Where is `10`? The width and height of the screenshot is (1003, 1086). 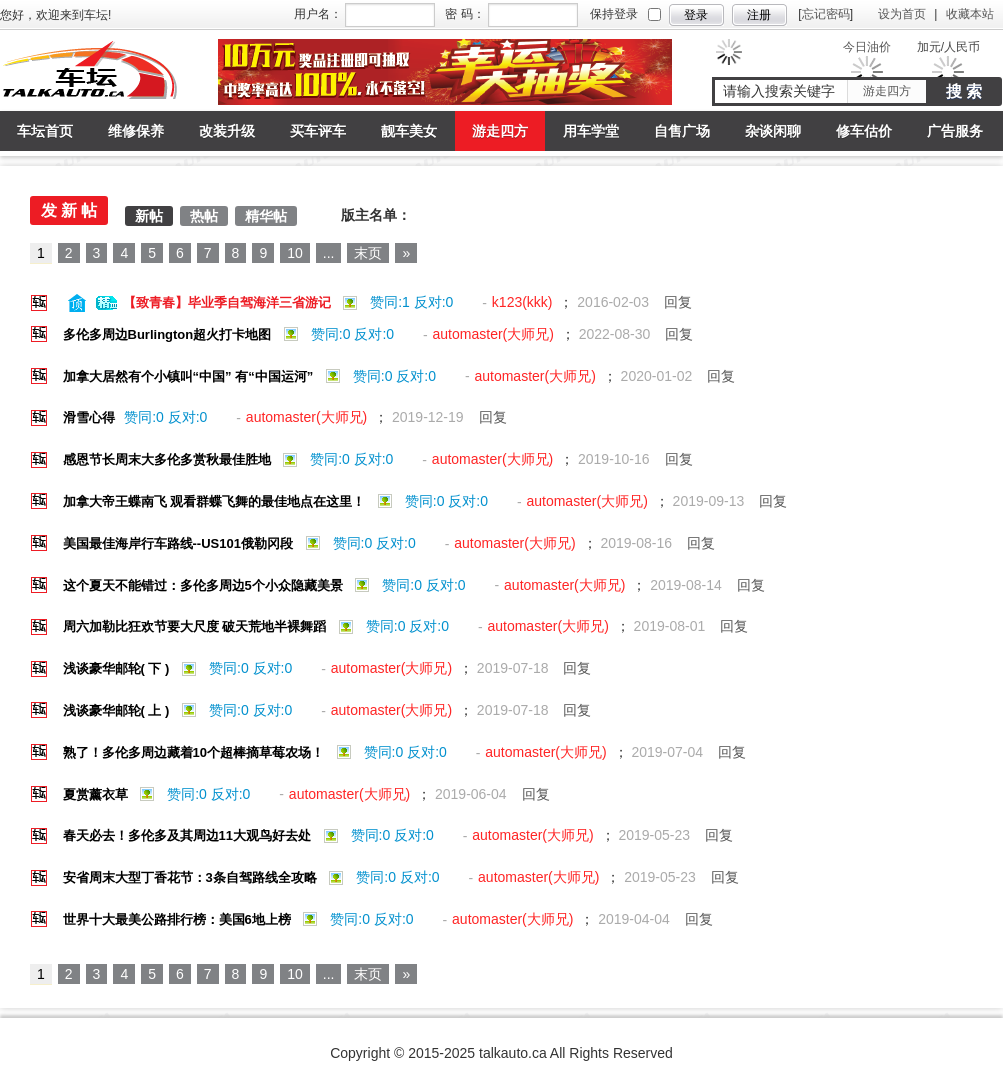
10 is located at coordinates (295, 253).